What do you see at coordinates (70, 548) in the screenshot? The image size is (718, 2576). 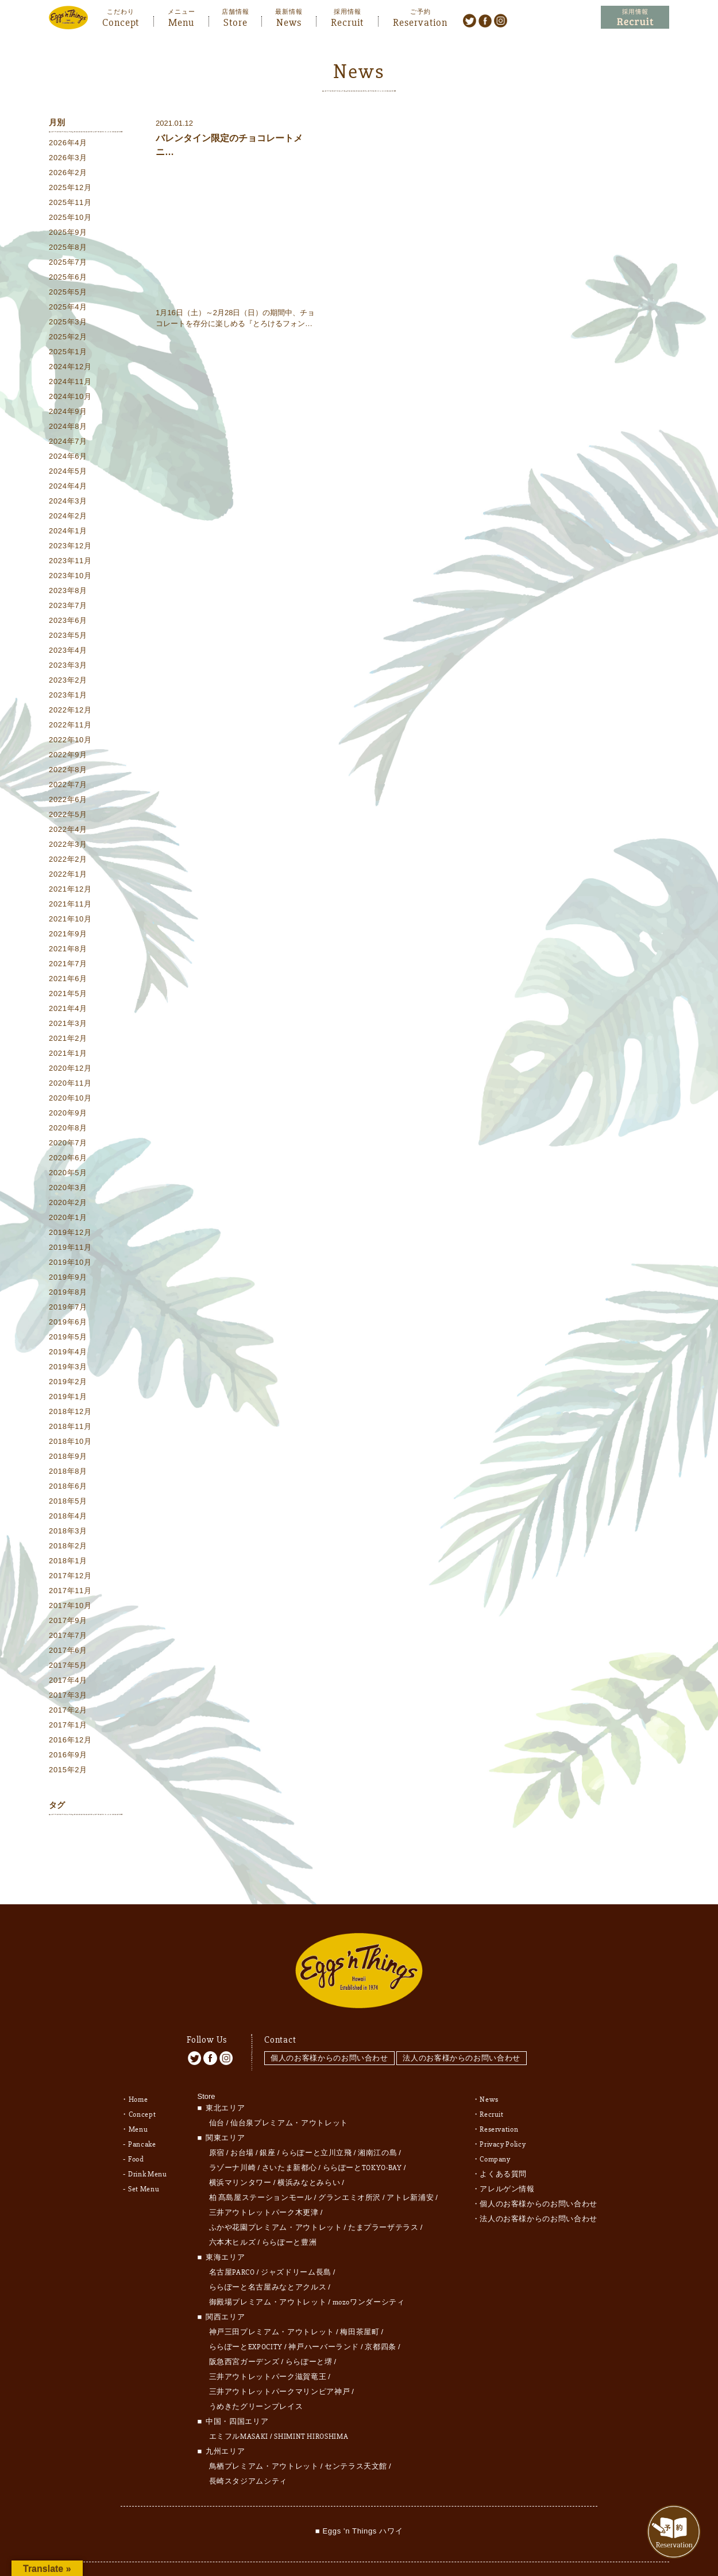 I see `2023年12月` at bounding box center [70, 548].